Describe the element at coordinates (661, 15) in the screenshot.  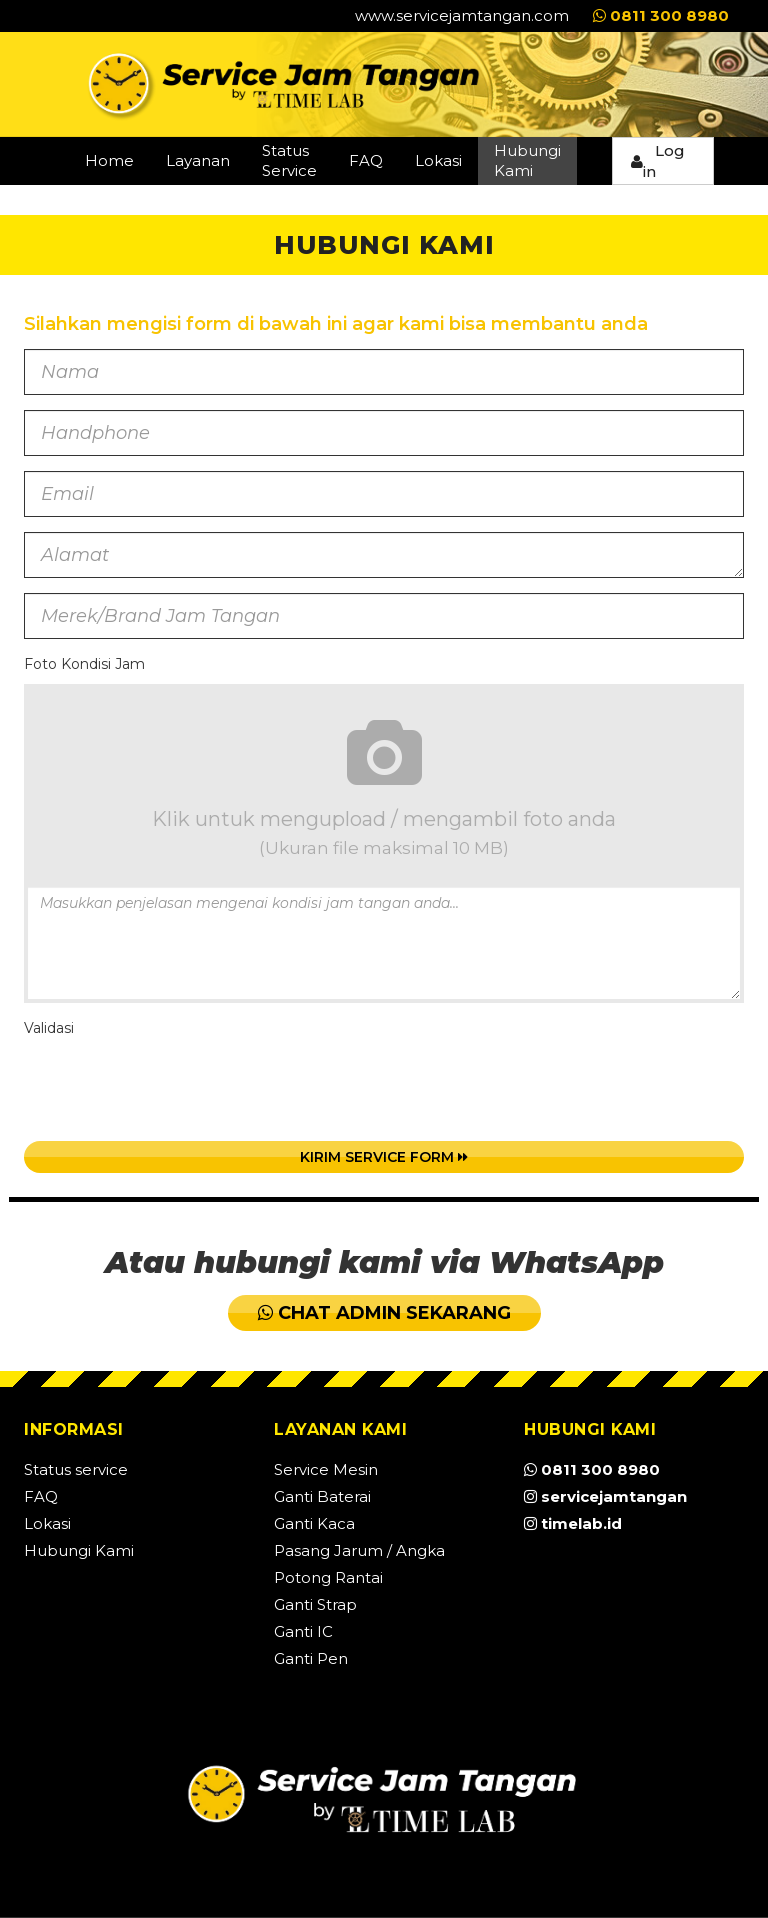
I see `0811 300 8980` at that location.